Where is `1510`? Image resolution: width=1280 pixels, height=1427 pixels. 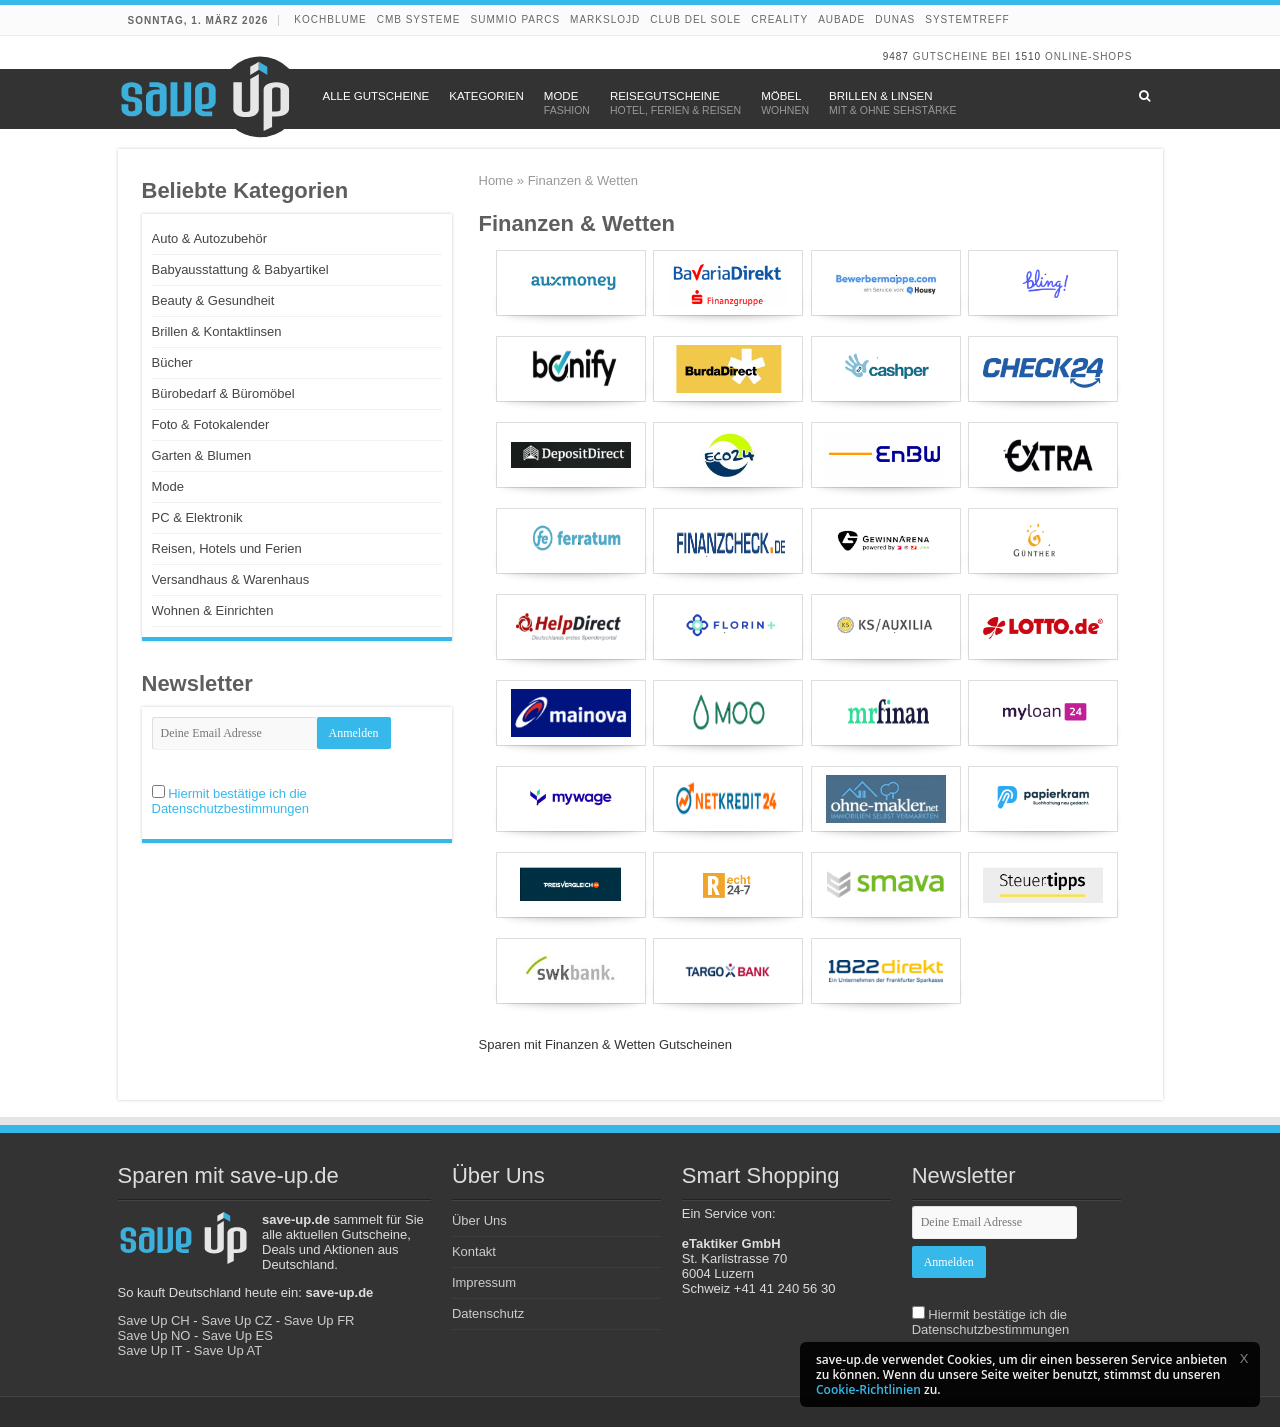
1510 is located at coordinates (1028, 56).